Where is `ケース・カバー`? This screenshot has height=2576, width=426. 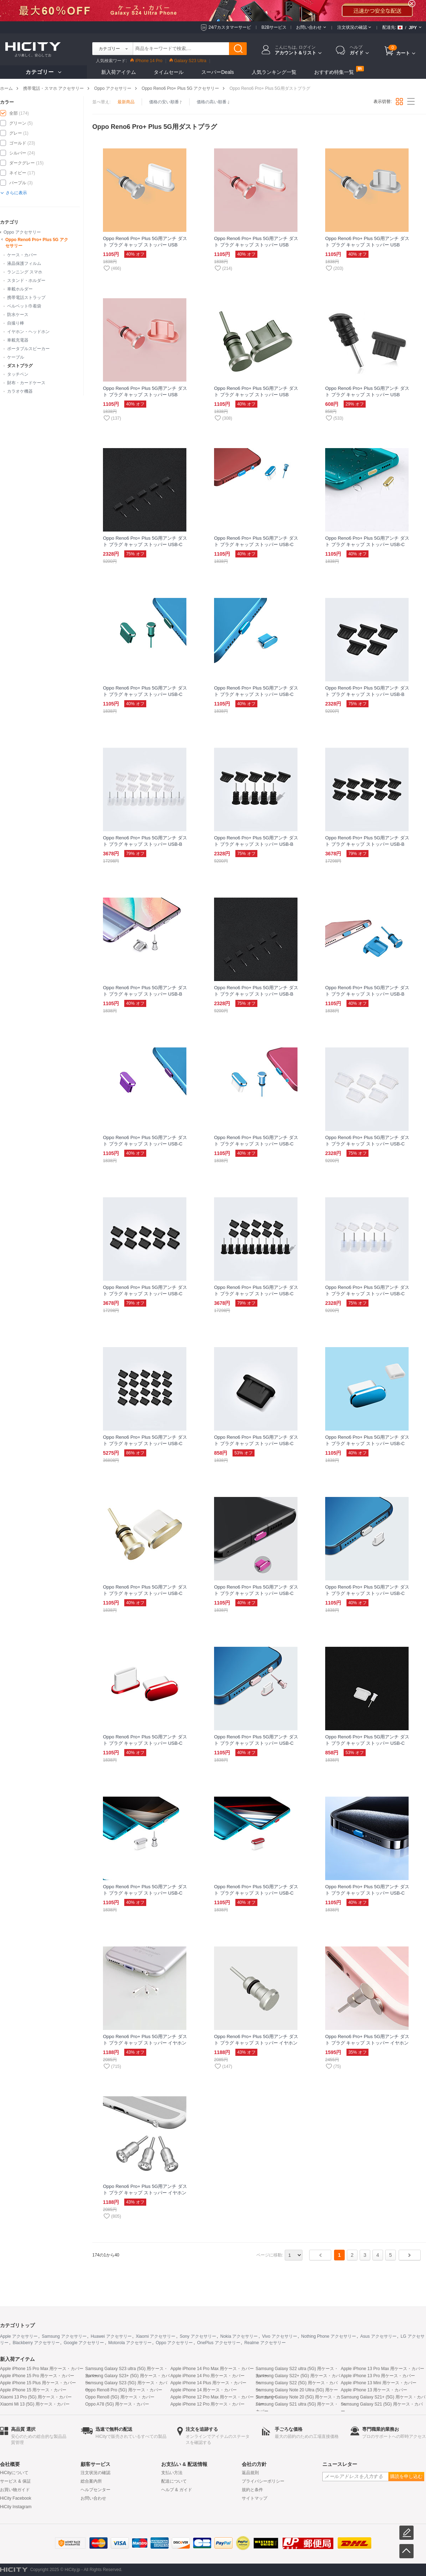
ケース・カバー is located at coordinates (22, 254).